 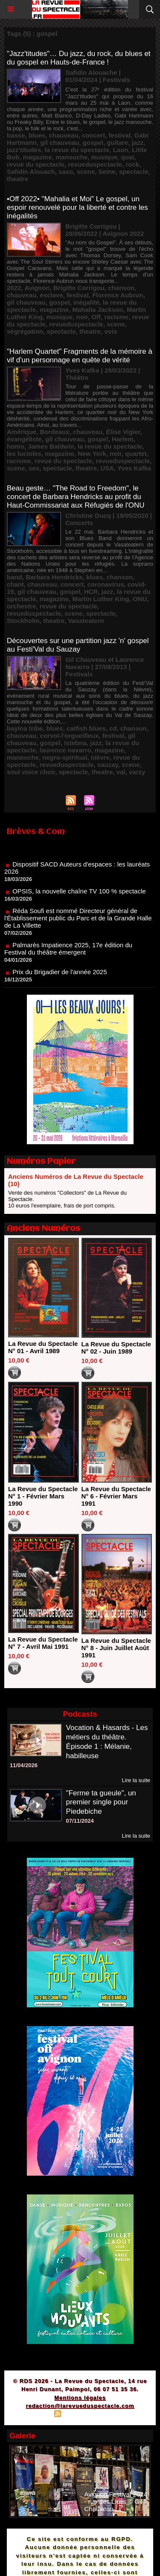 What do you see at coordinates (117, 295) in the screenshot?
I see `Florence Aubrun` at bounding box center [117, 295].